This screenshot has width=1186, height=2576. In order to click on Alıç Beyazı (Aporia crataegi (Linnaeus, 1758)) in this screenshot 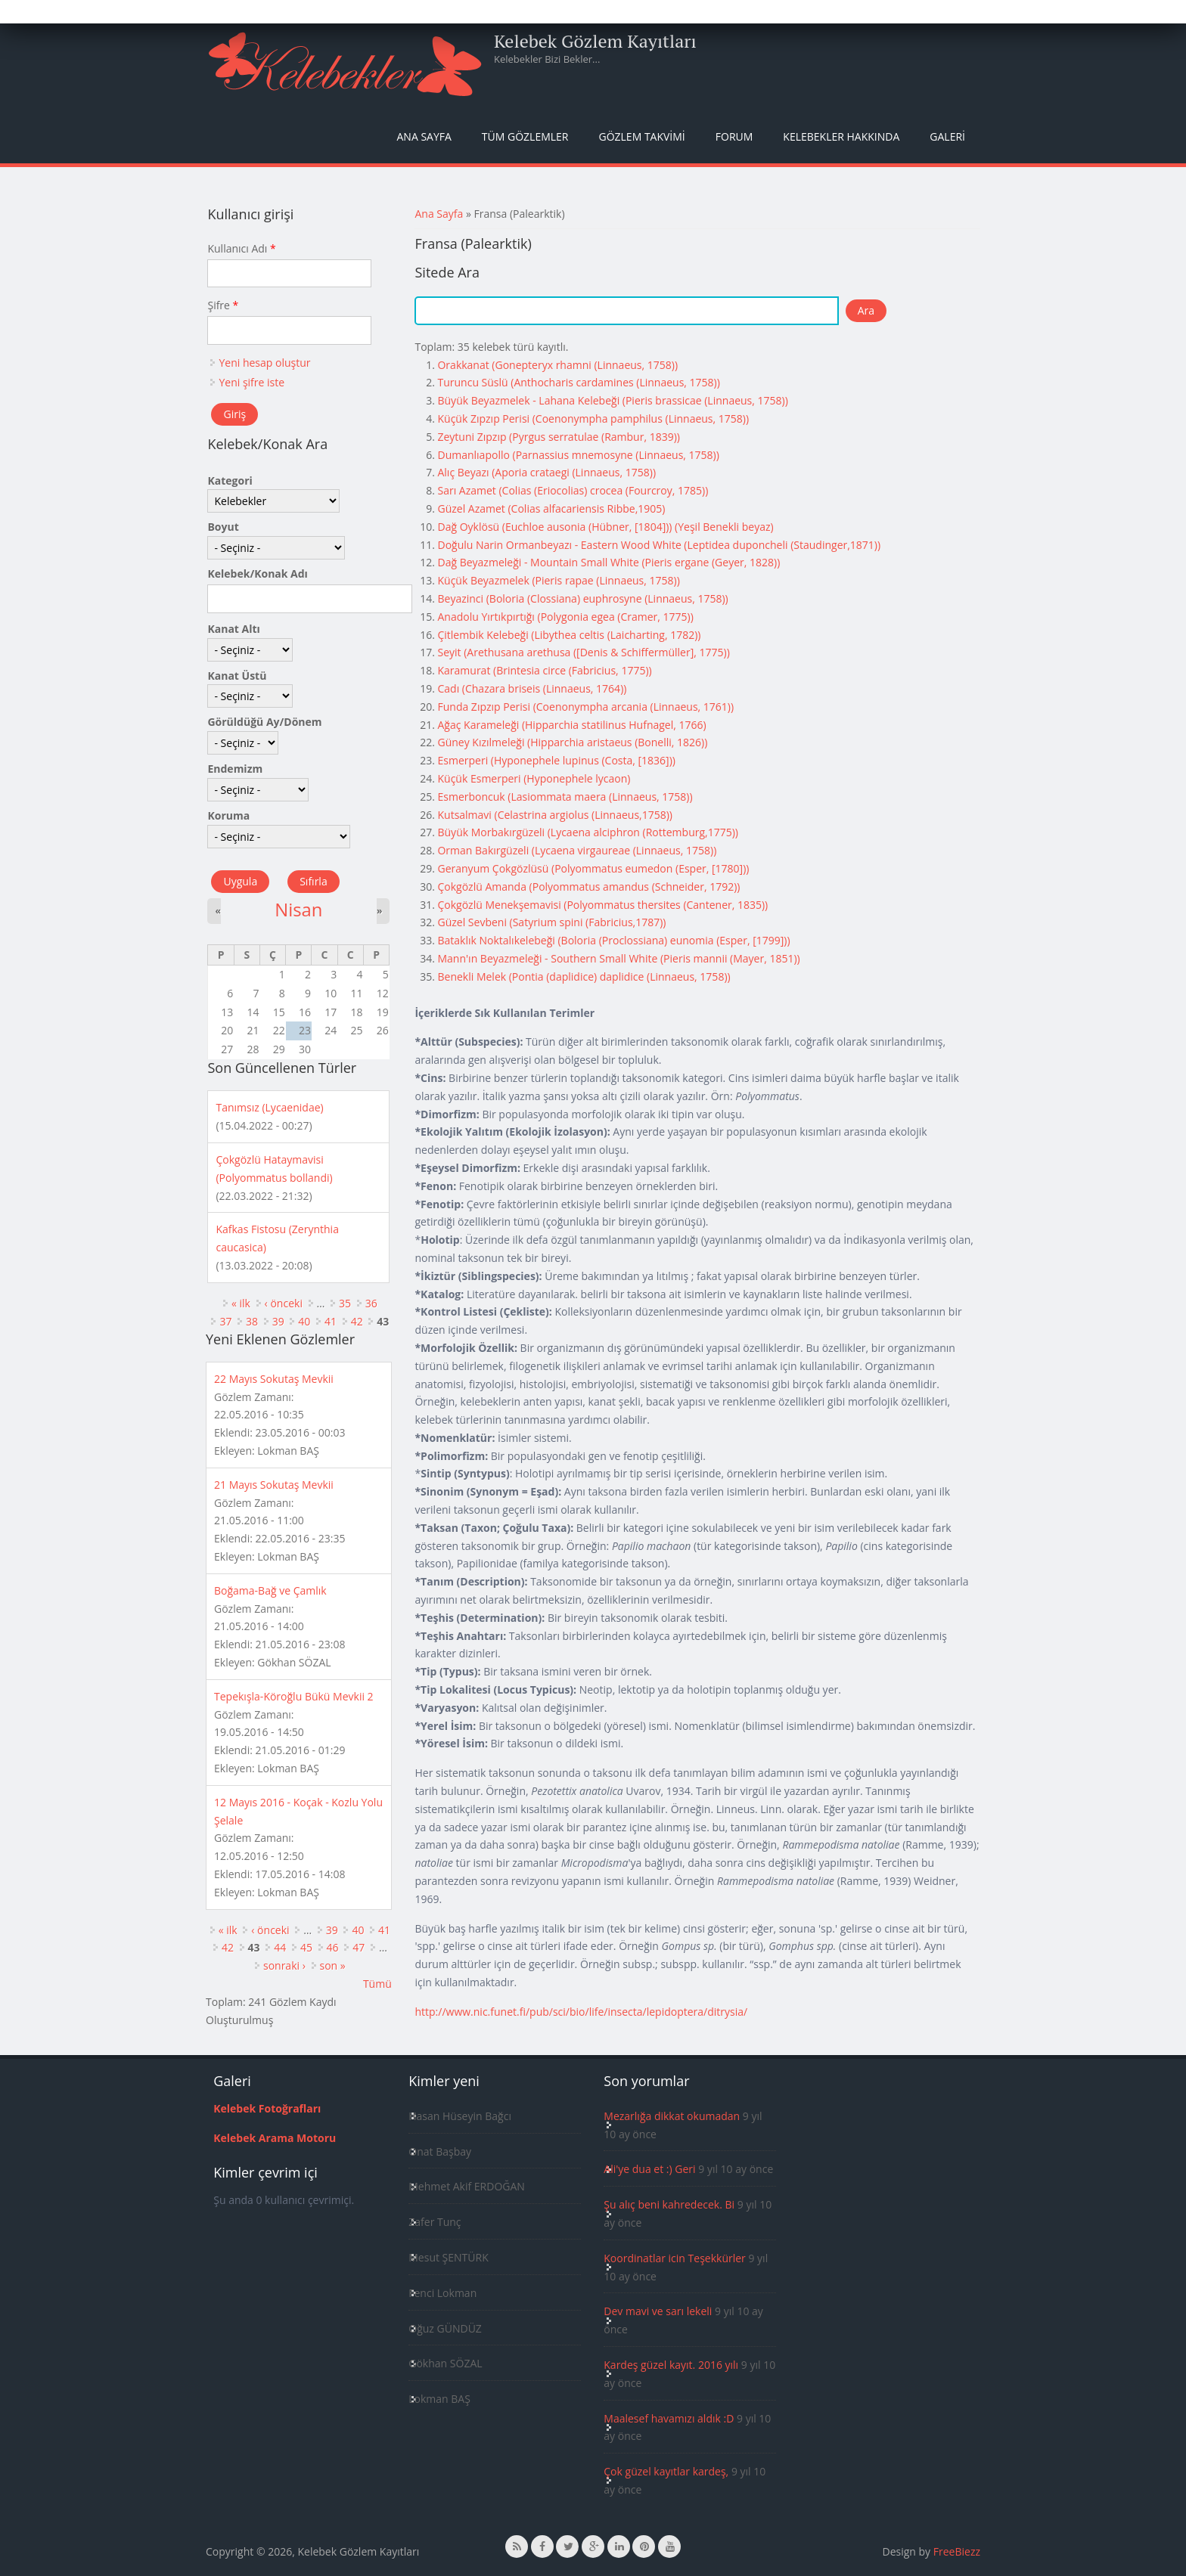, I will do `click(546, 472)`.